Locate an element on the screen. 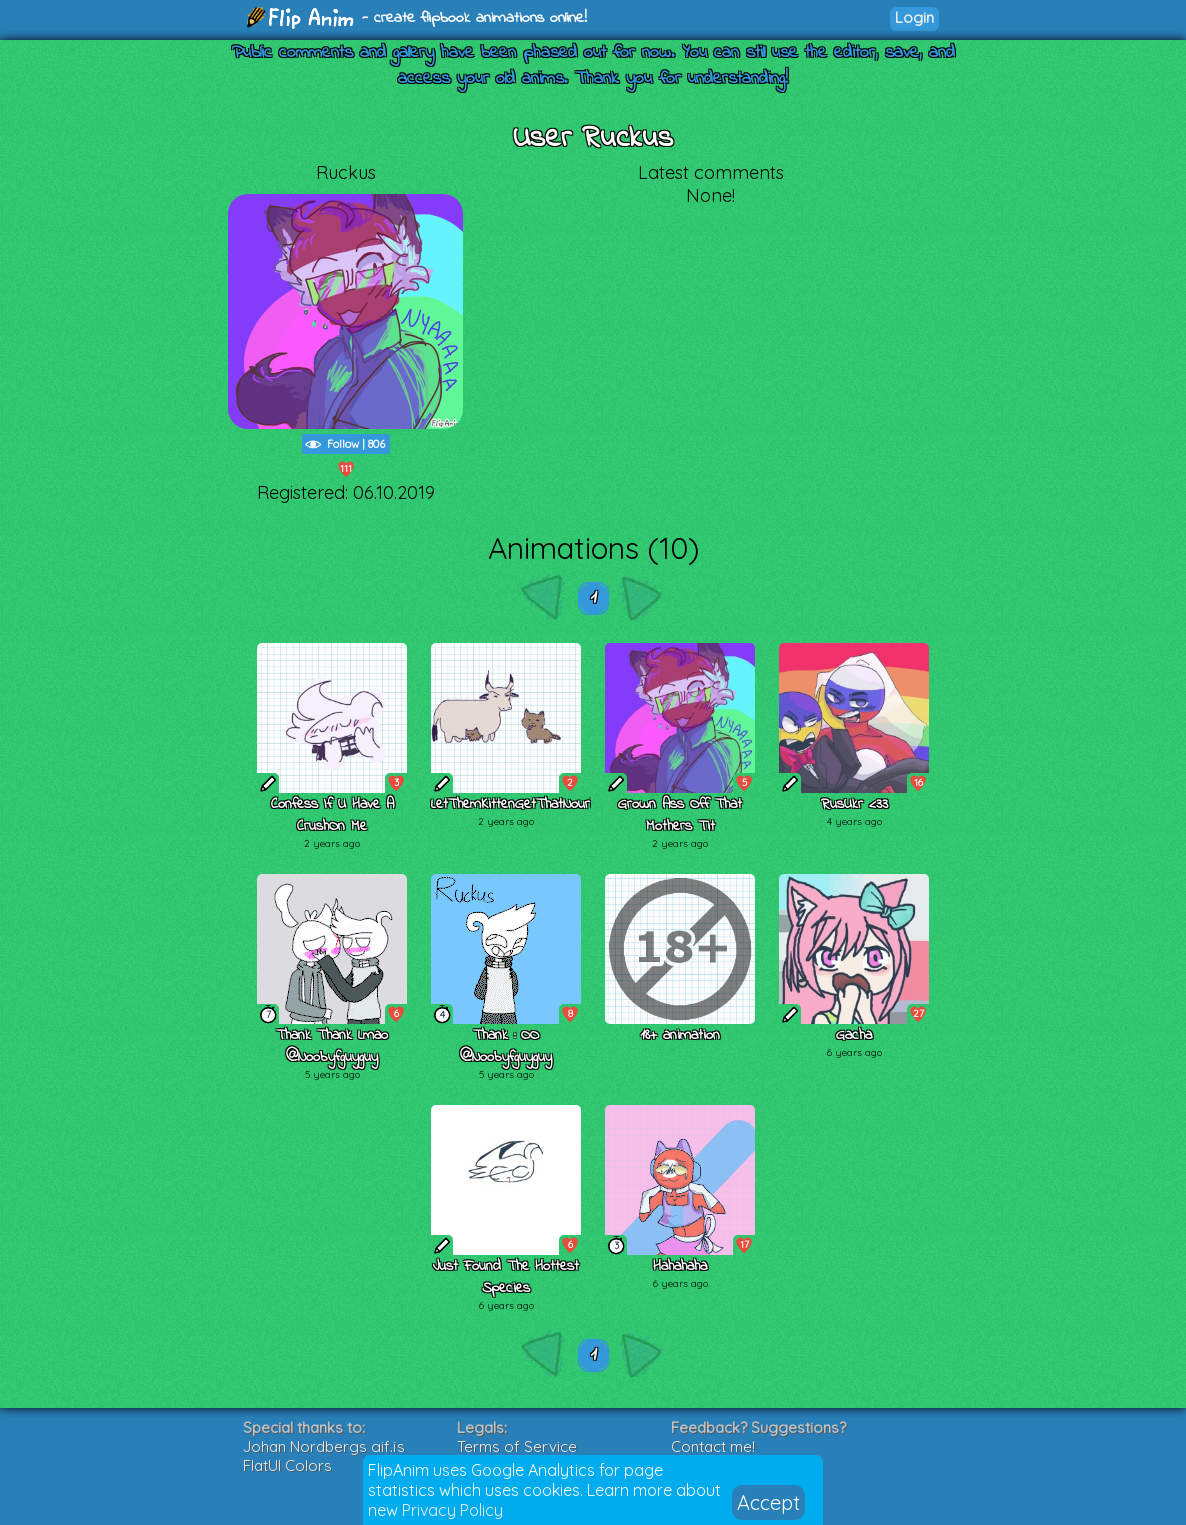 This screenshot has width=1186, height=1525. Terms of Service is located at coordinates (517, 1446).